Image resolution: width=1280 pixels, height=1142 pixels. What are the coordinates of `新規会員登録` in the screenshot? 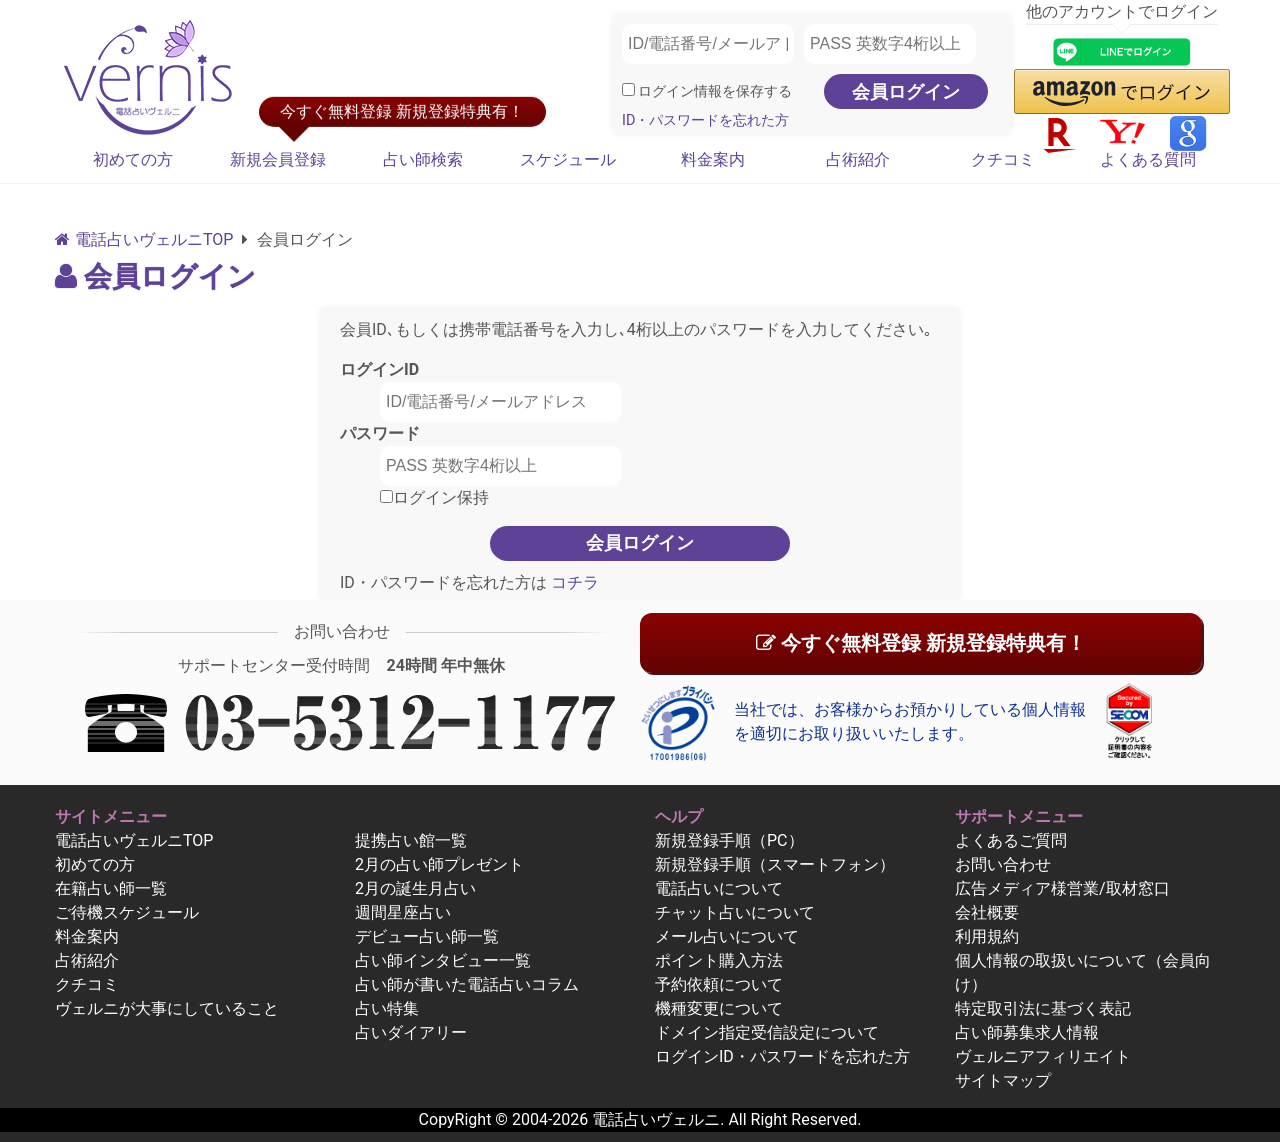 It's located at (278, 159).